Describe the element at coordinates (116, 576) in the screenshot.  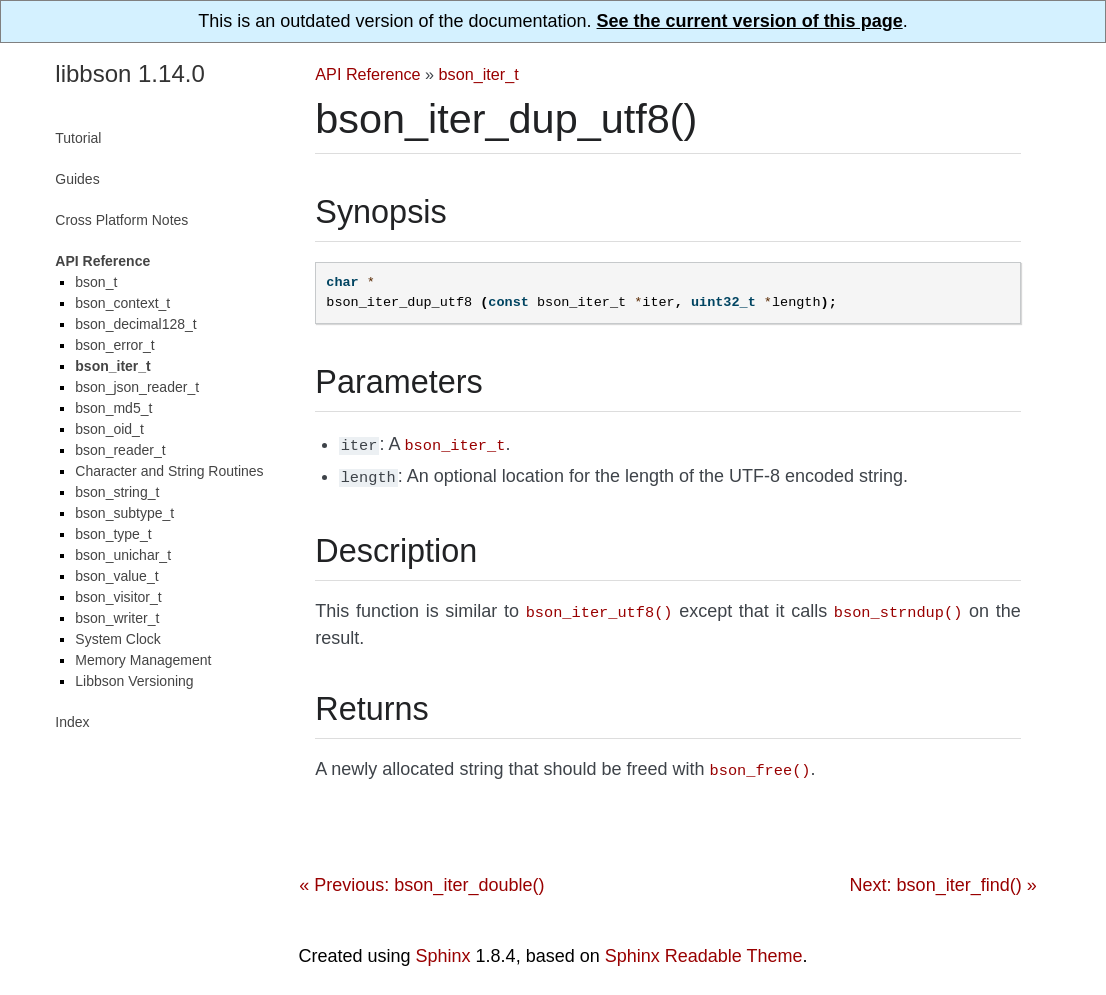
I see `bson_value_t` at that location.